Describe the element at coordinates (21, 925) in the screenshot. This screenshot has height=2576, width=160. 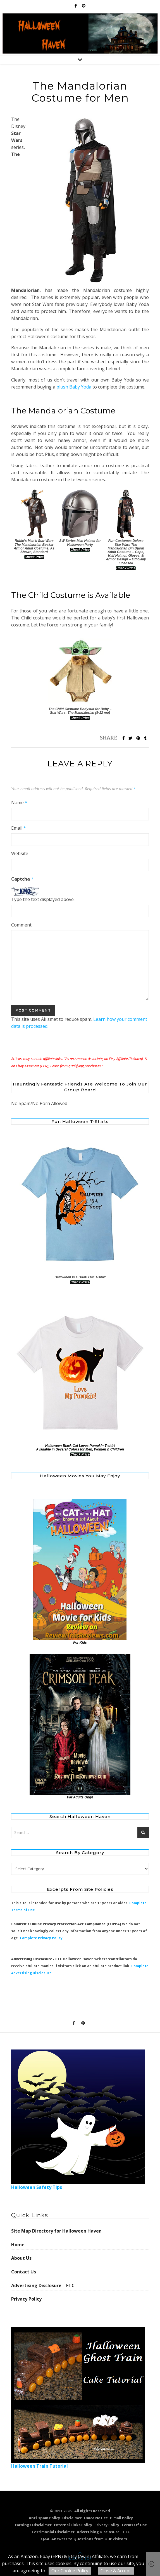
I see `Comment` at that location.